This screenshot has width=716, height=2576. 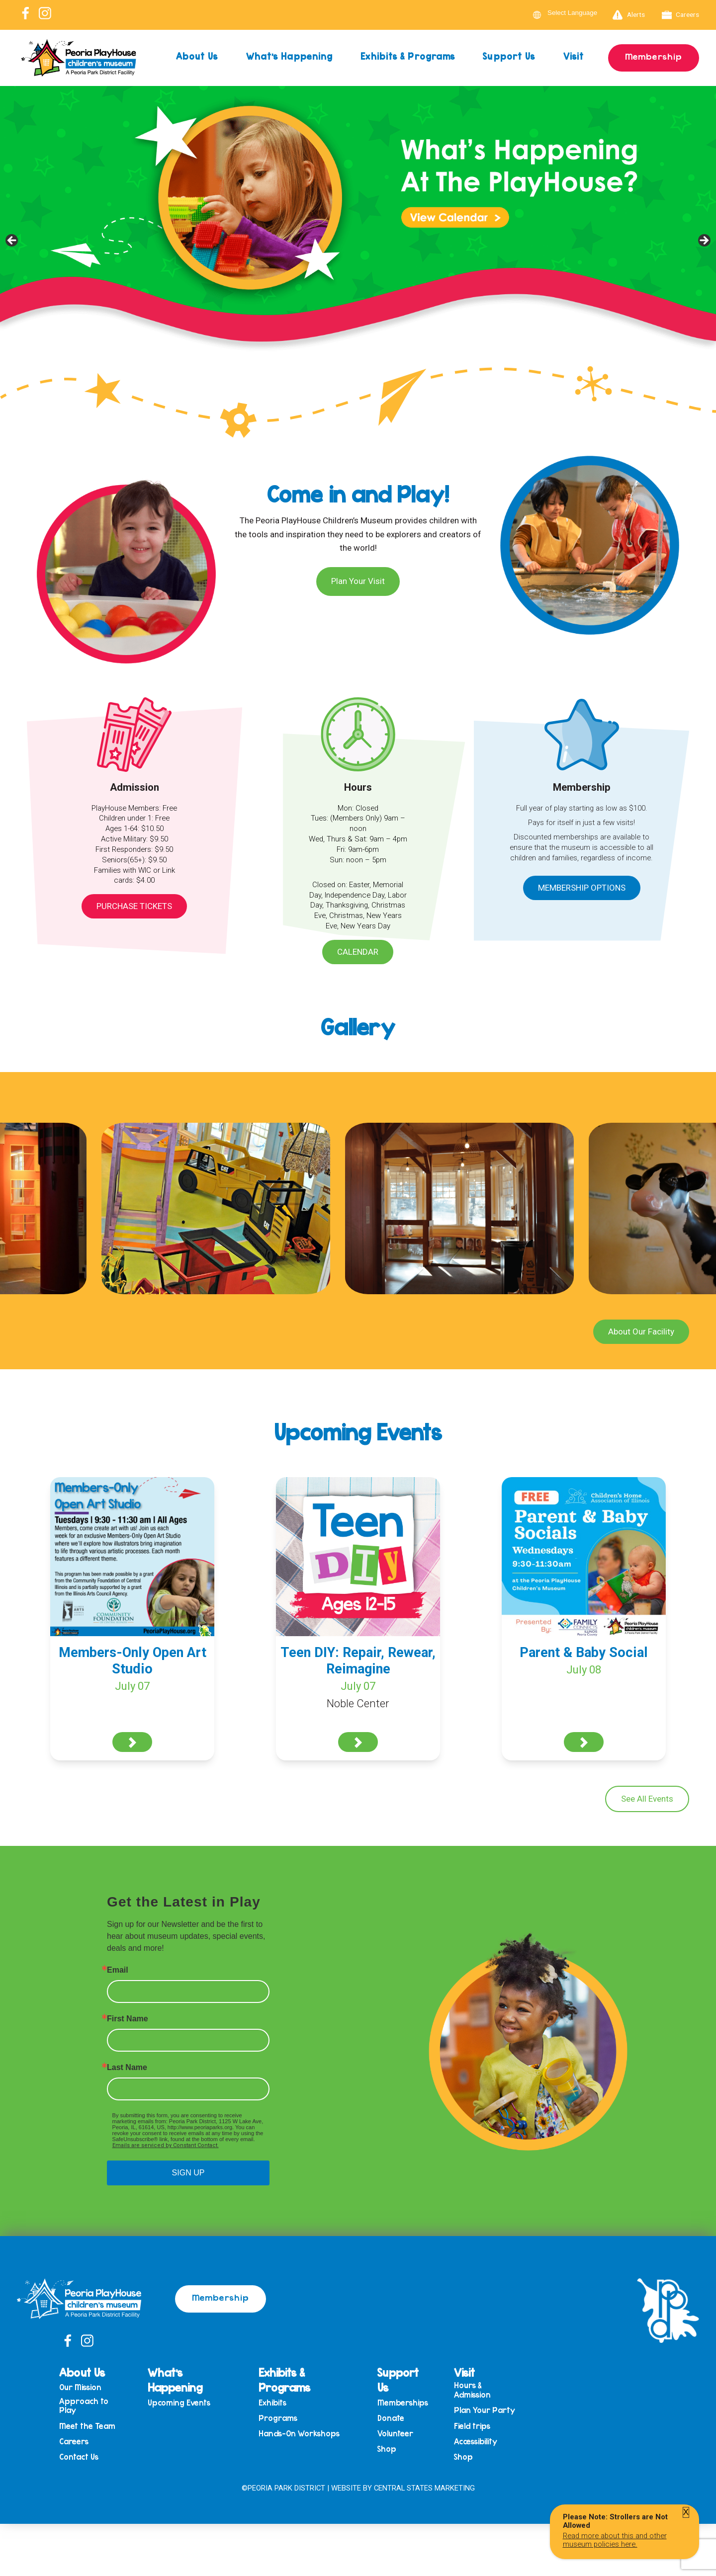 What do you see at coordinates (407, 56) in the screenshot?
I see `Exhibits & Programs` at bounding box center [407, 56].